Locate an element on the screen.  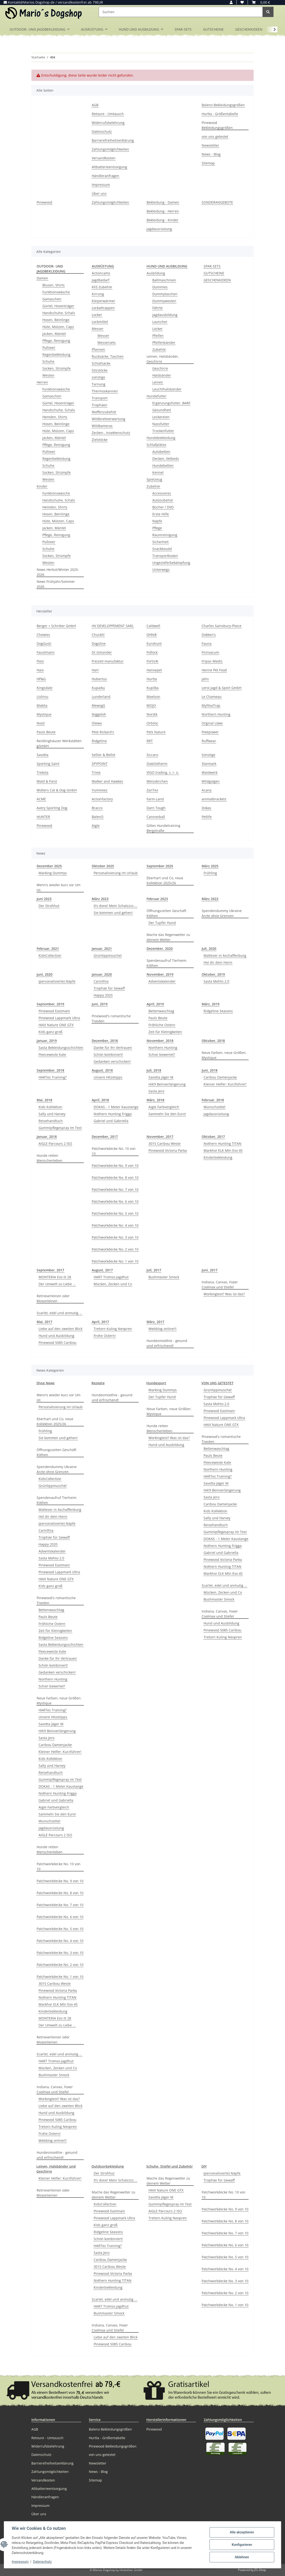
Dummies is located at coordinates (160, 287).